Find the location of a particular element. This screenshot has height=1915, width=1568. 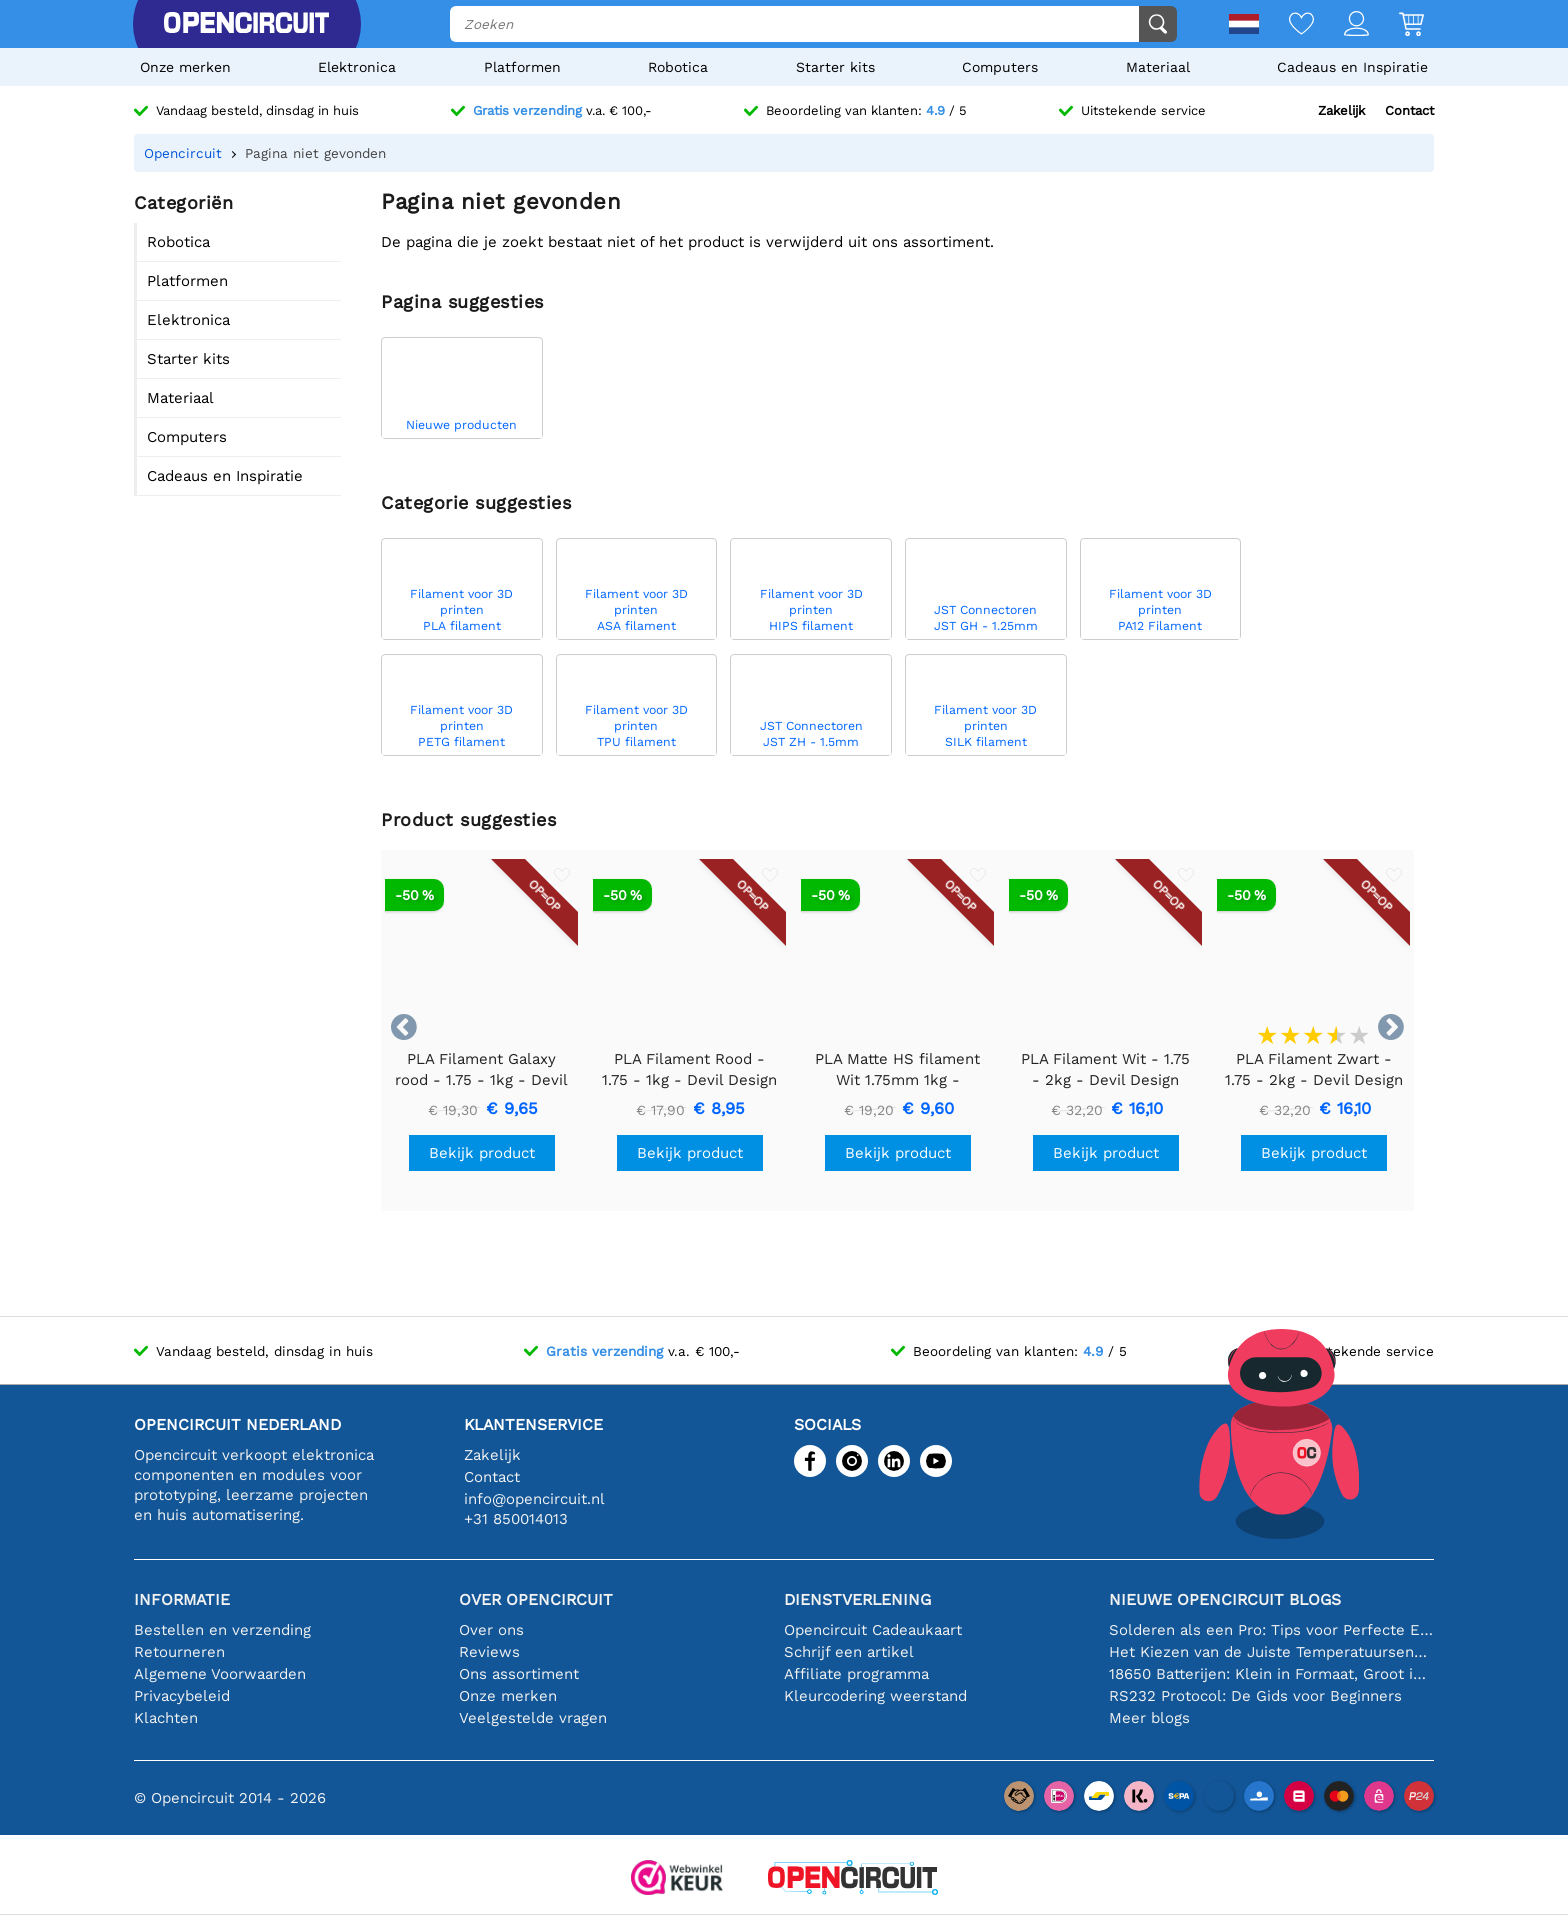

Bestellen en verzending is located at coordinates (222, 1630).